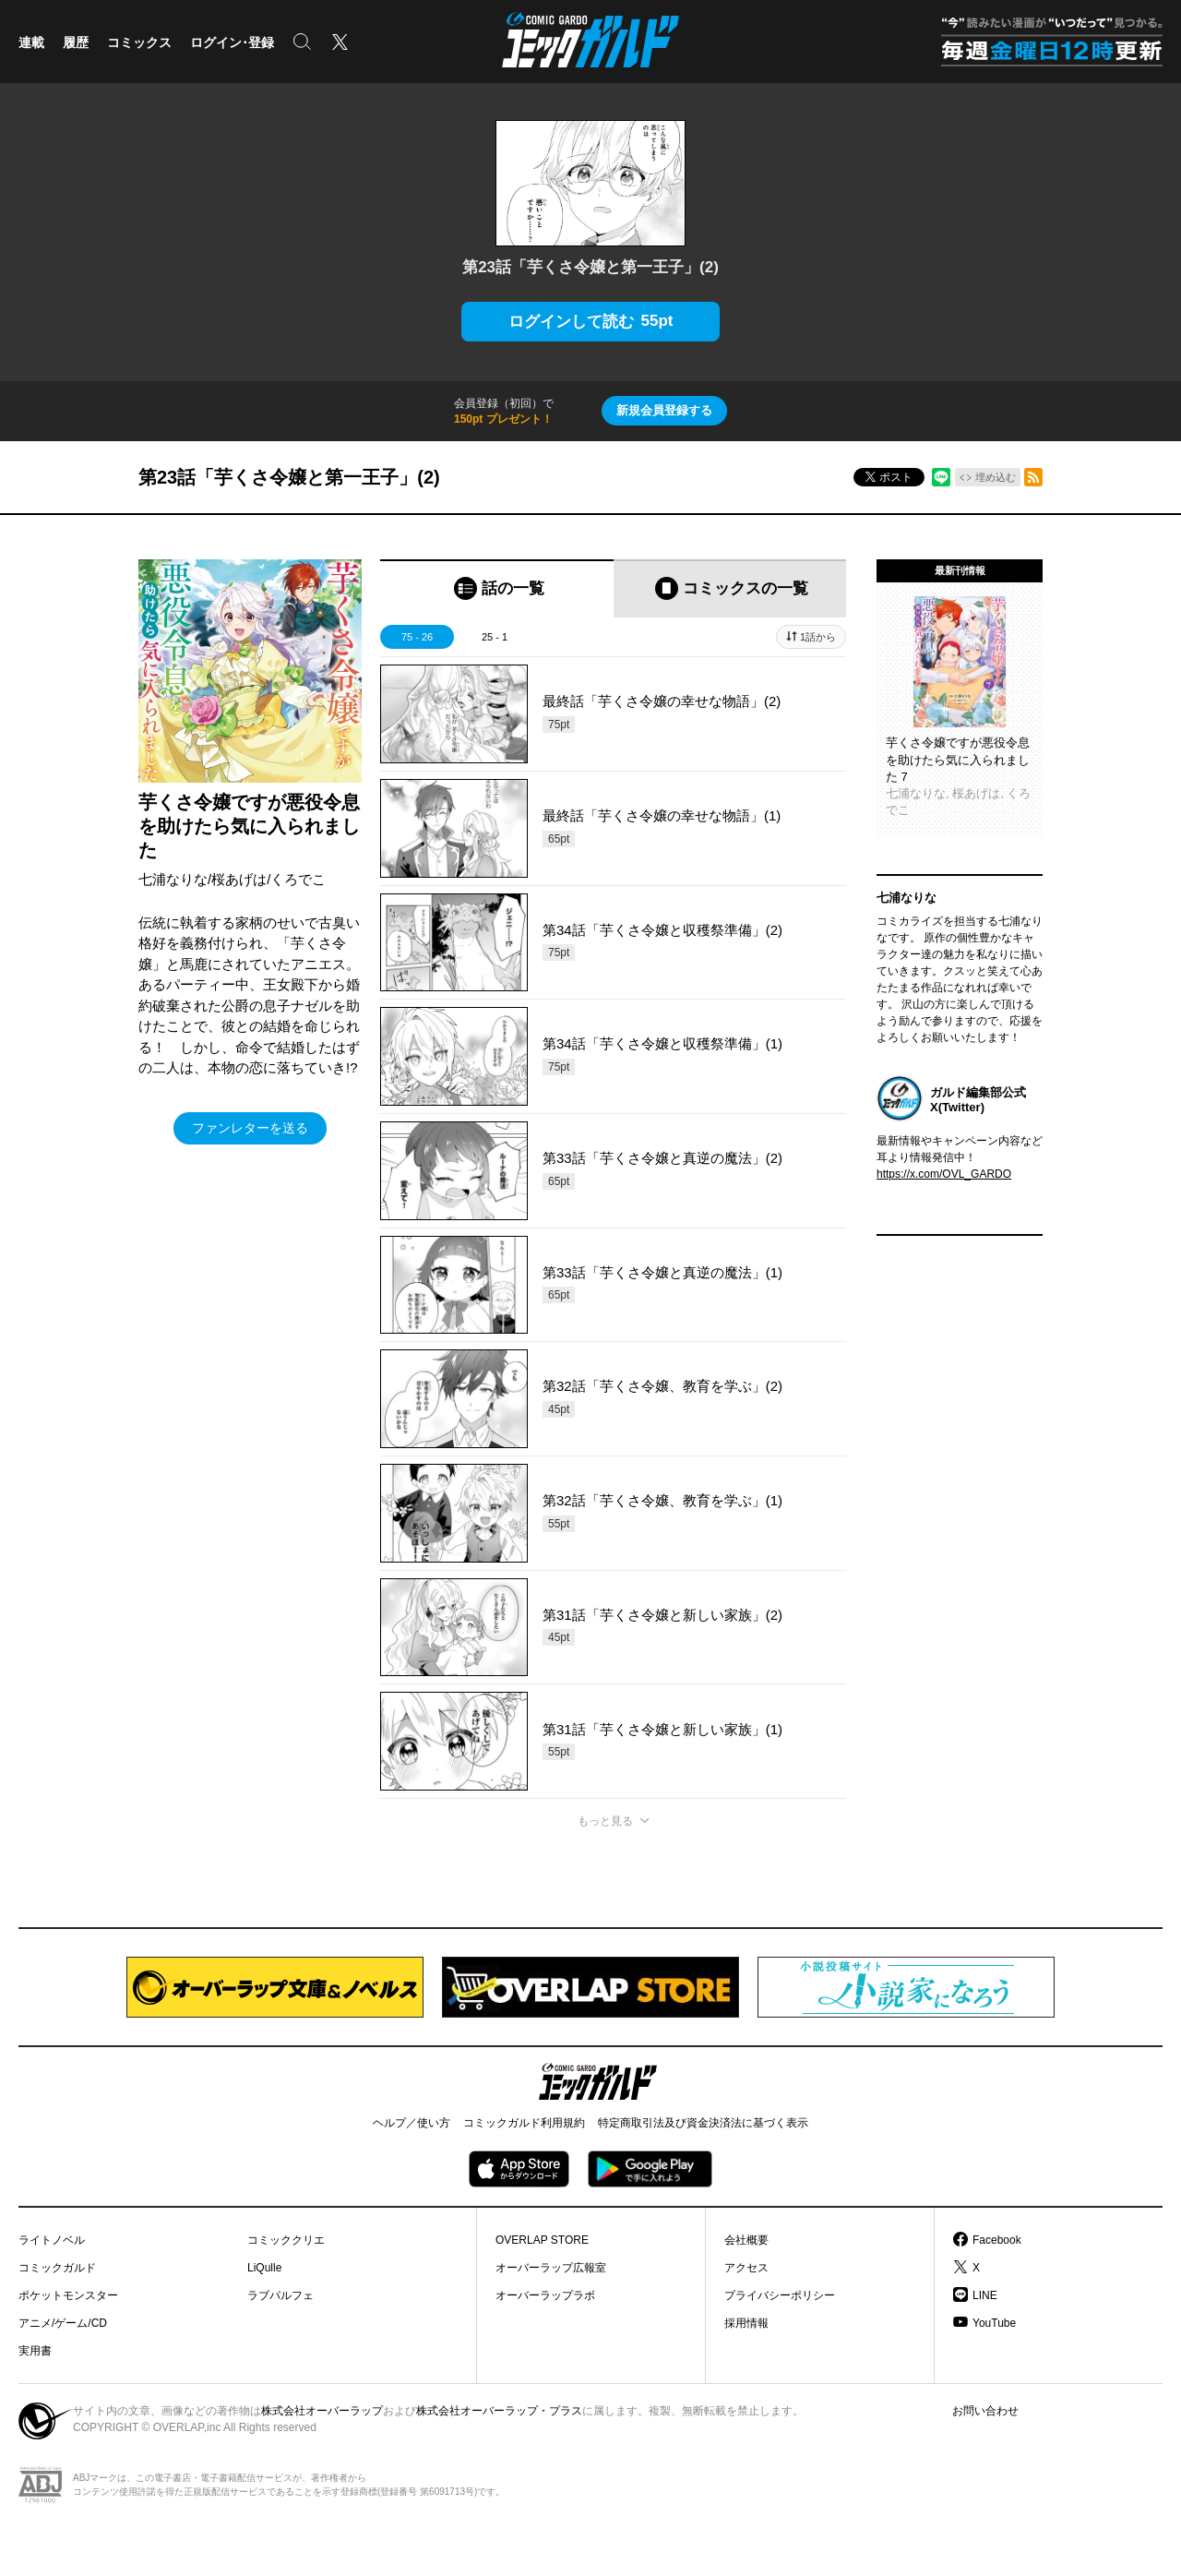 The width and height of the screenshot is (1181, 2576). What do you see at coordinates (818, 636) in the screenshot?
I see `1話から` at bounding box center [818, 636].